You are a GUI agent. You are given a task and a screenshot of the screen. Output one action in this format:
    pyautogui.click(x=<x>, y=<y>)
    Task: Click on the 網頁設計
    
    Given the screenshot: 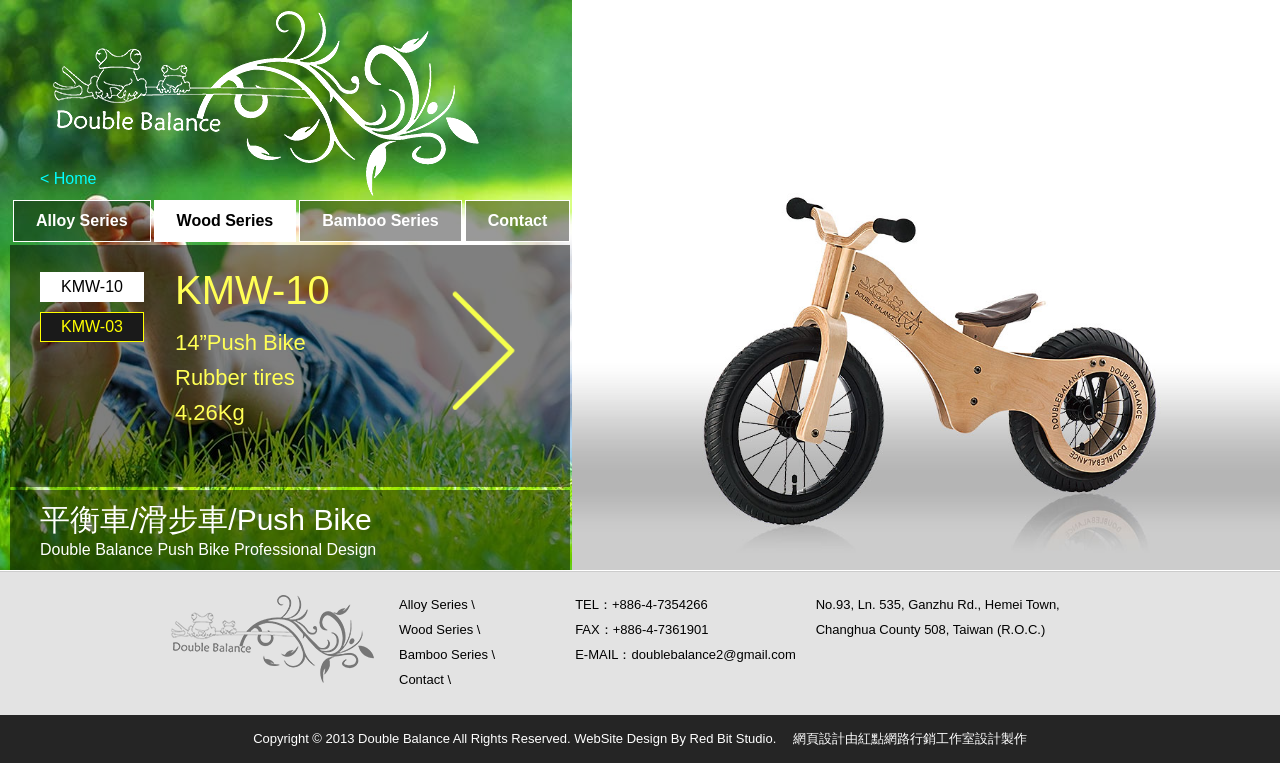 What is the action you would take?
    pyautogui.click(x=819, y=738)
    